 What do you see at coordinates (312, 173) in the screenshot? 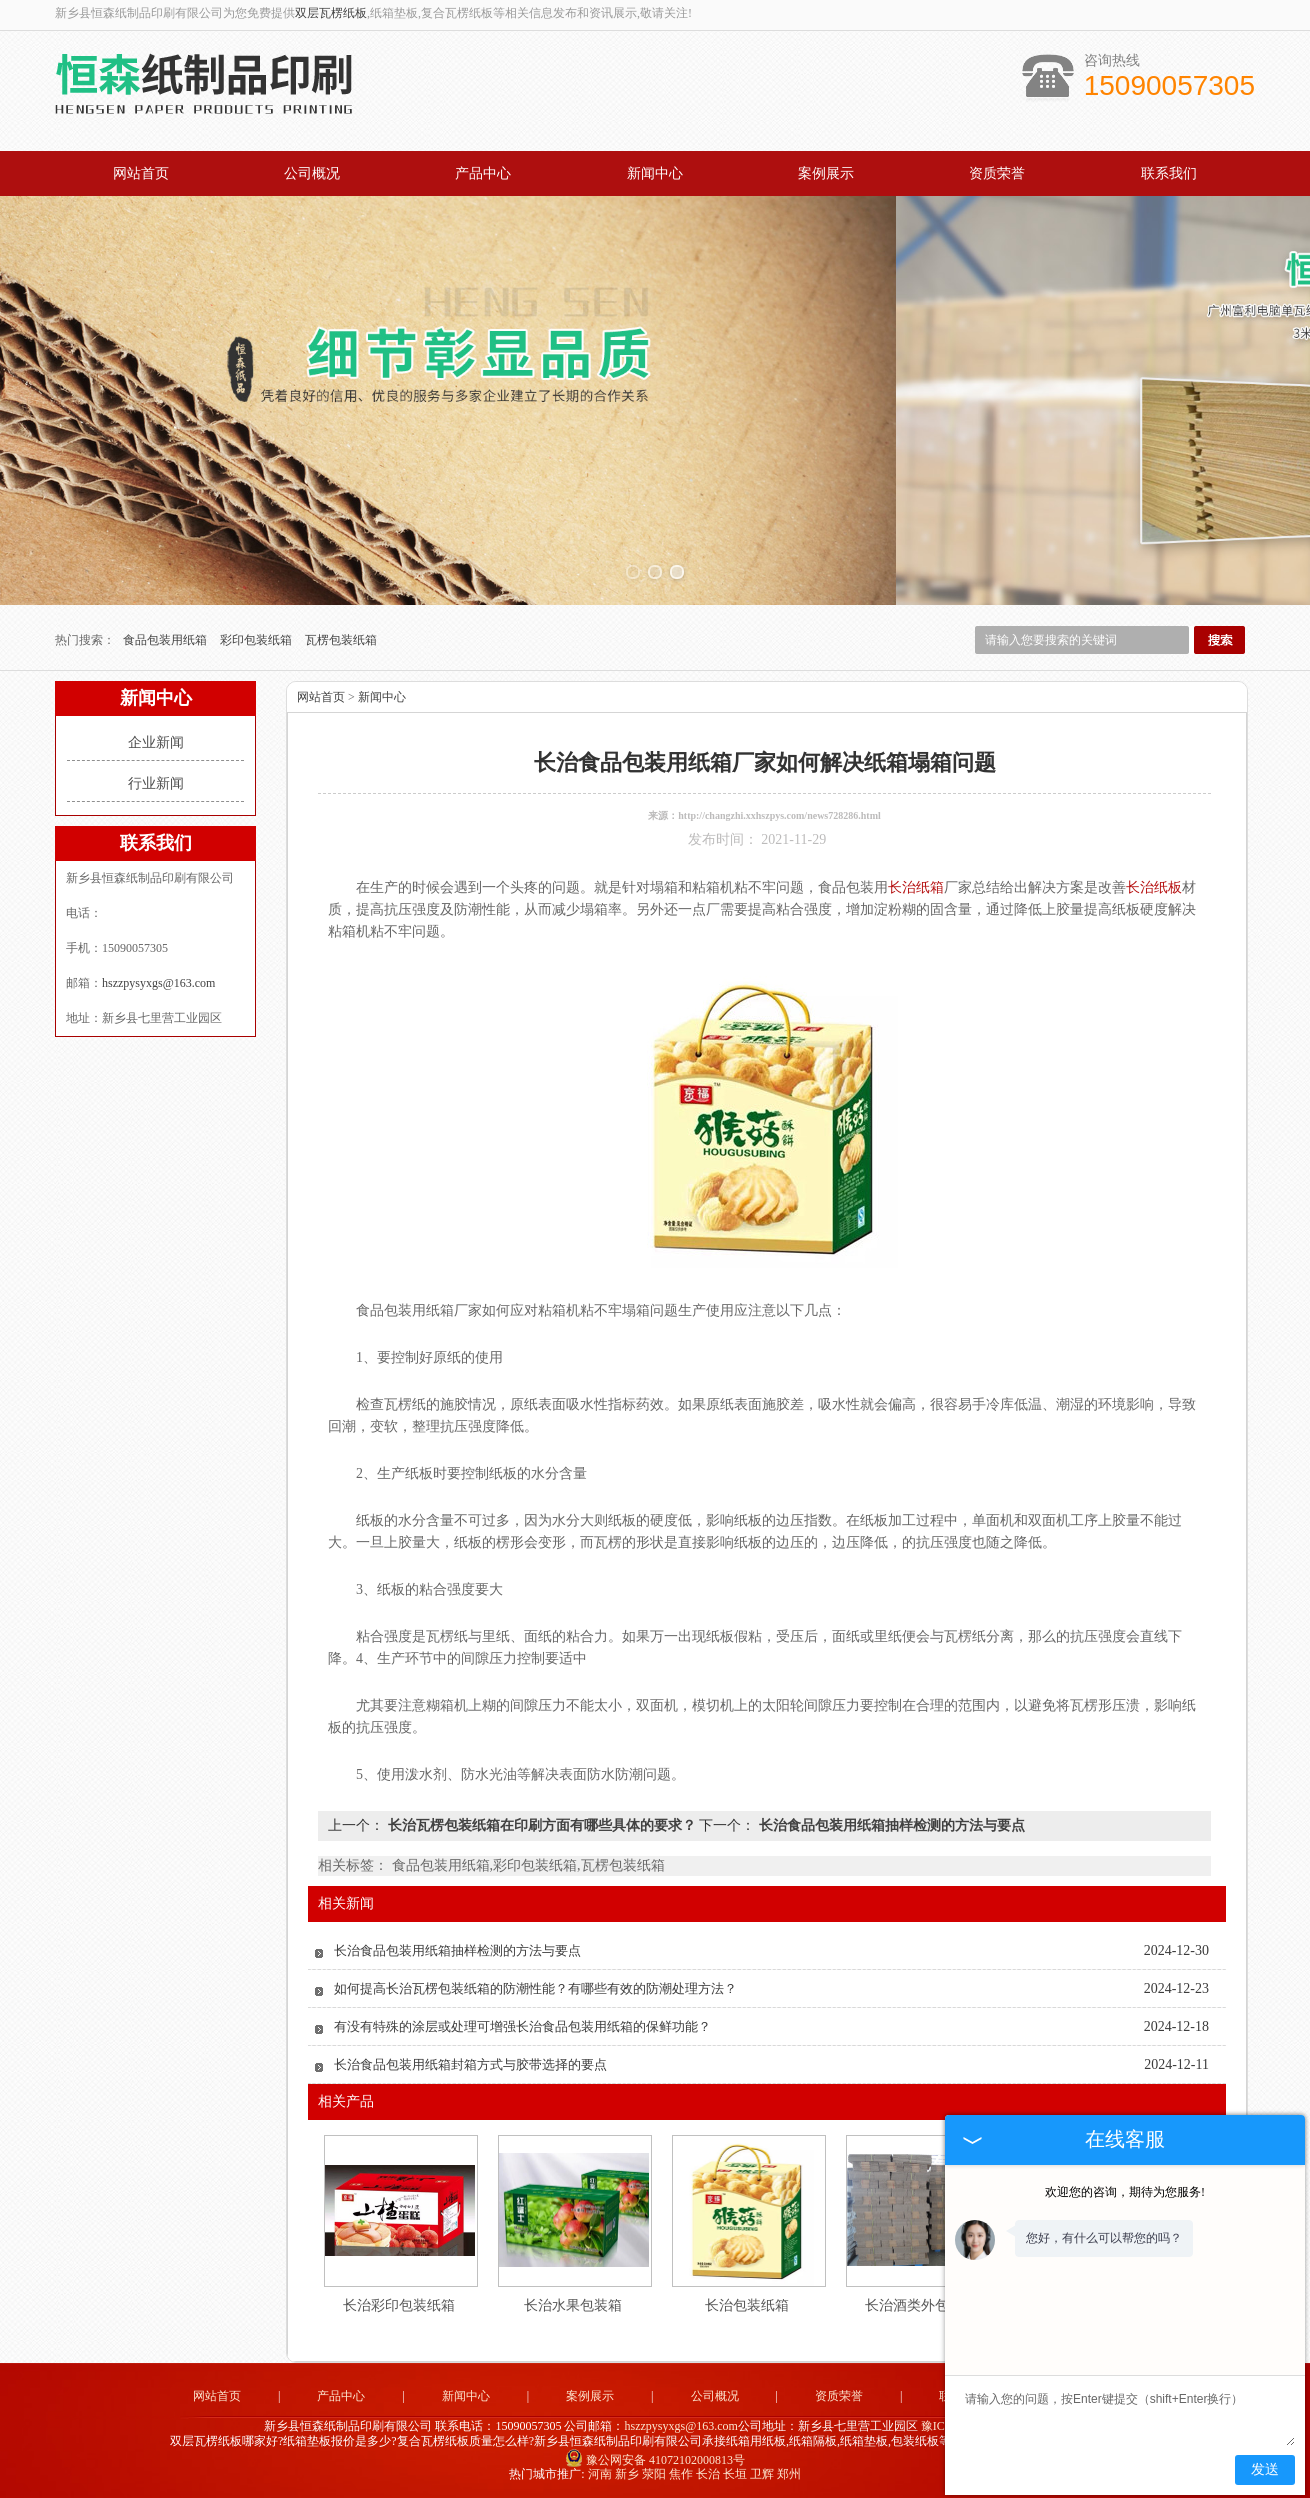
I see `公司概况` at bounding box center [312, 173].